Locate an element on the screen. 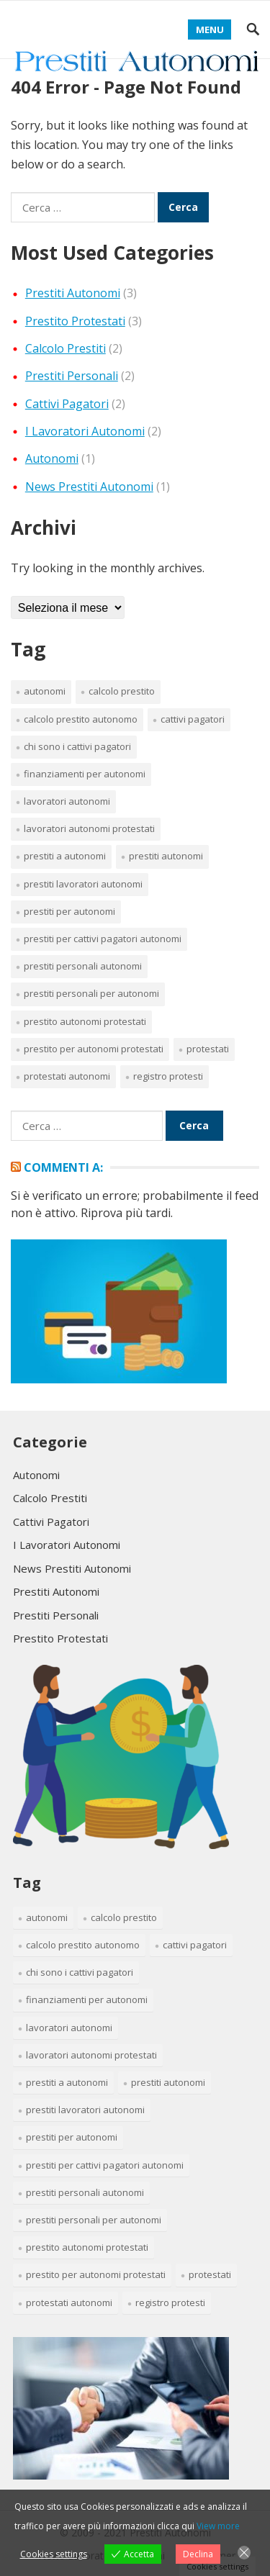  prestiti per autonomi [prestiti per autonomi (1 elemento)] is located at coordinates (69, 911).